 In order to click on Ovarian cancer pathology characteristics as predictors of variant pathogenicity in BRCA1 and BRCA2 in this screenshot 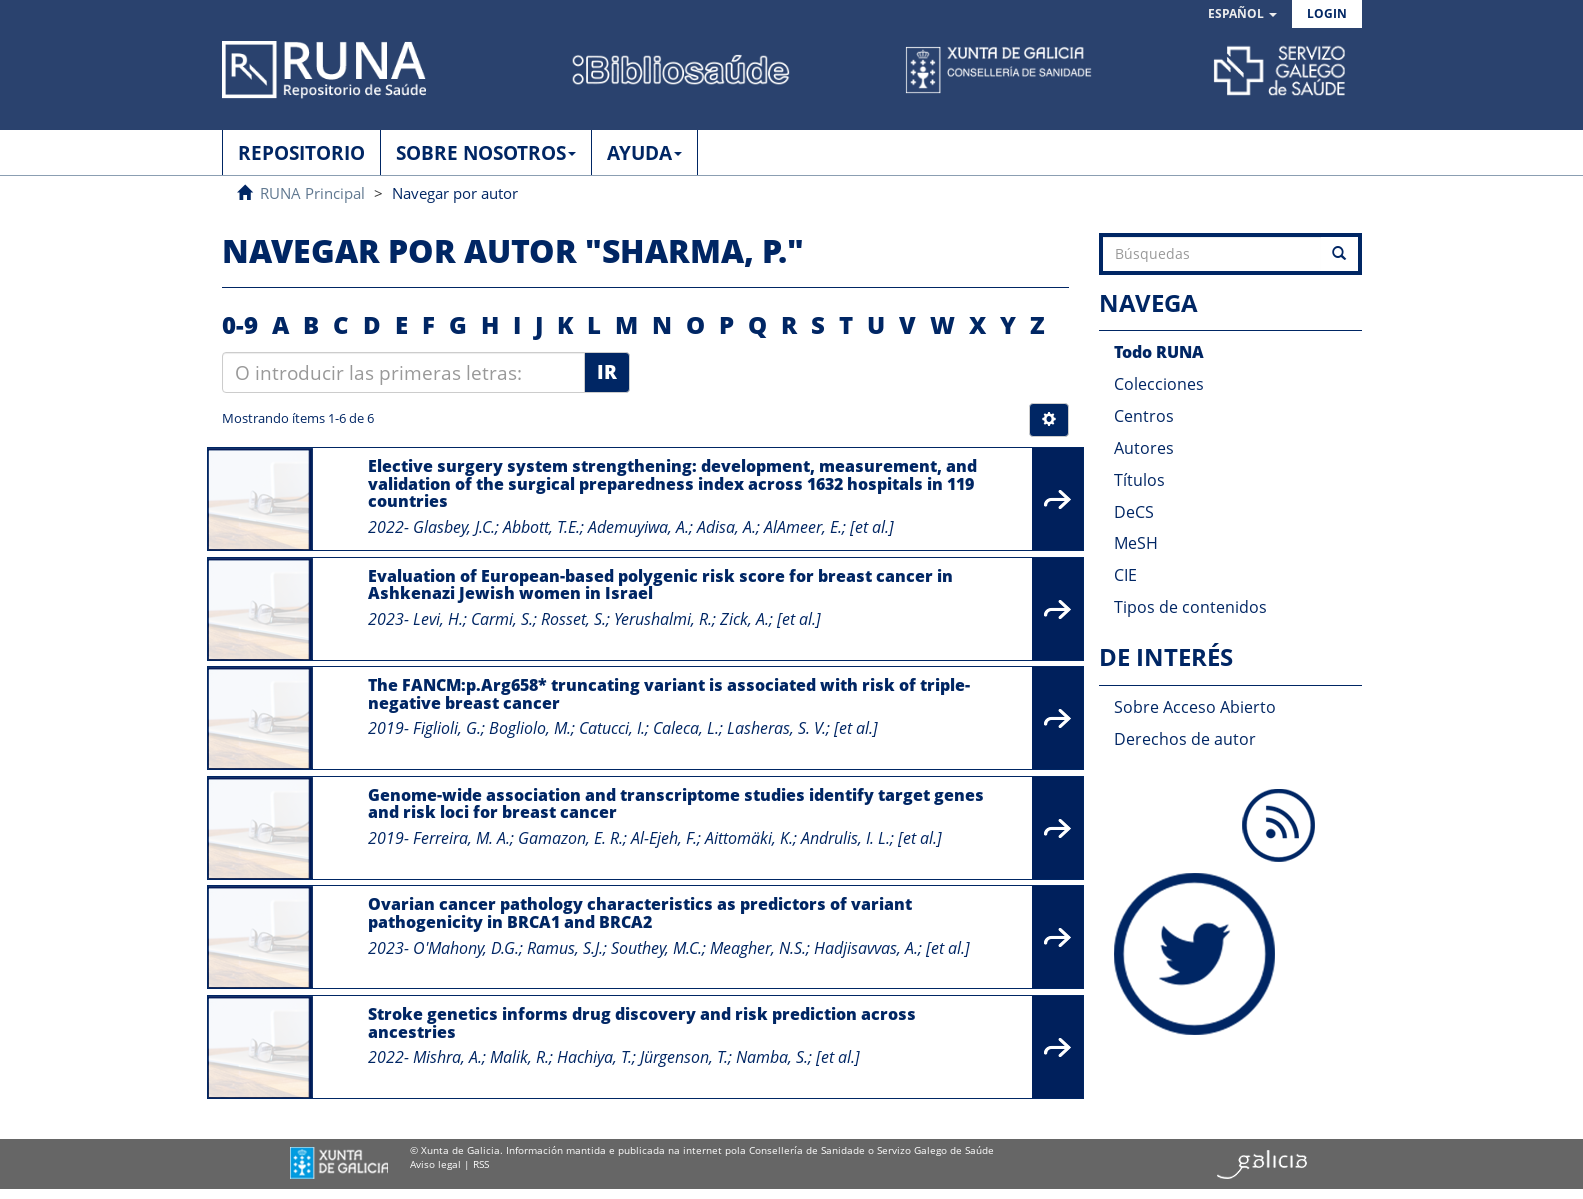, I will do `click(640, 913)`.